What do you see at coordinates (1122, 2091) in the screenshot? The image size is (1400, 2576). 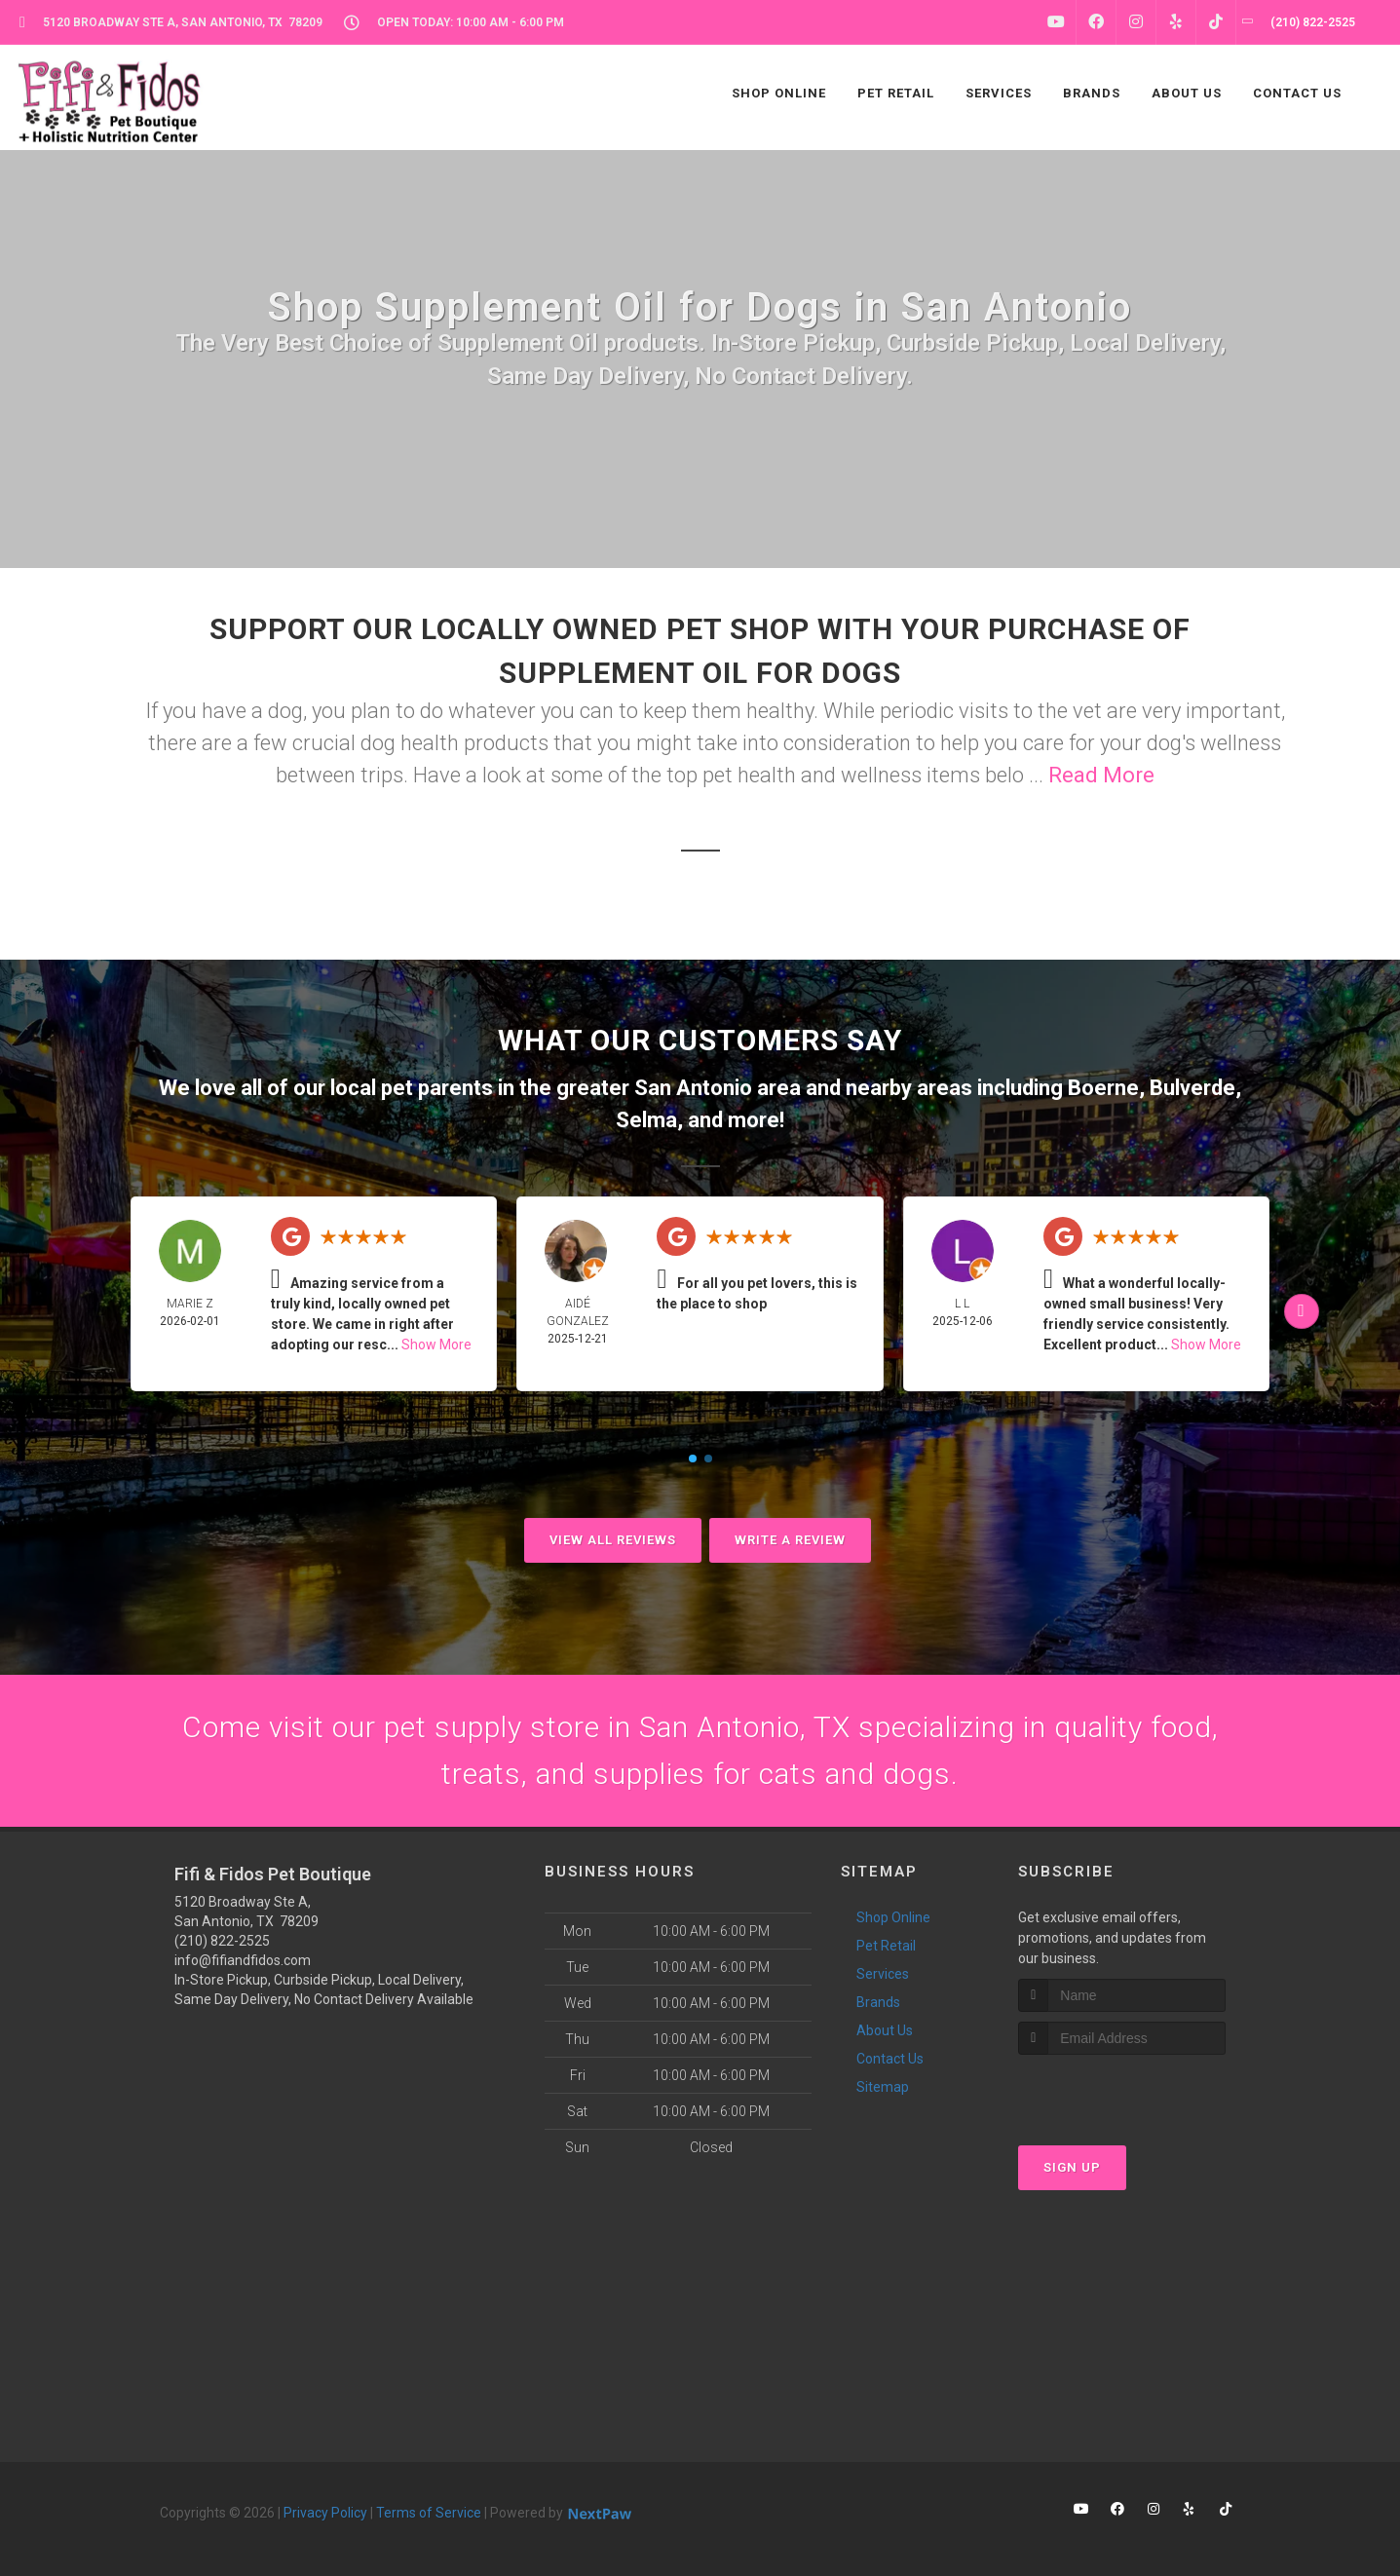 I see `[presentation]` at bounding box center [1122, 2091].